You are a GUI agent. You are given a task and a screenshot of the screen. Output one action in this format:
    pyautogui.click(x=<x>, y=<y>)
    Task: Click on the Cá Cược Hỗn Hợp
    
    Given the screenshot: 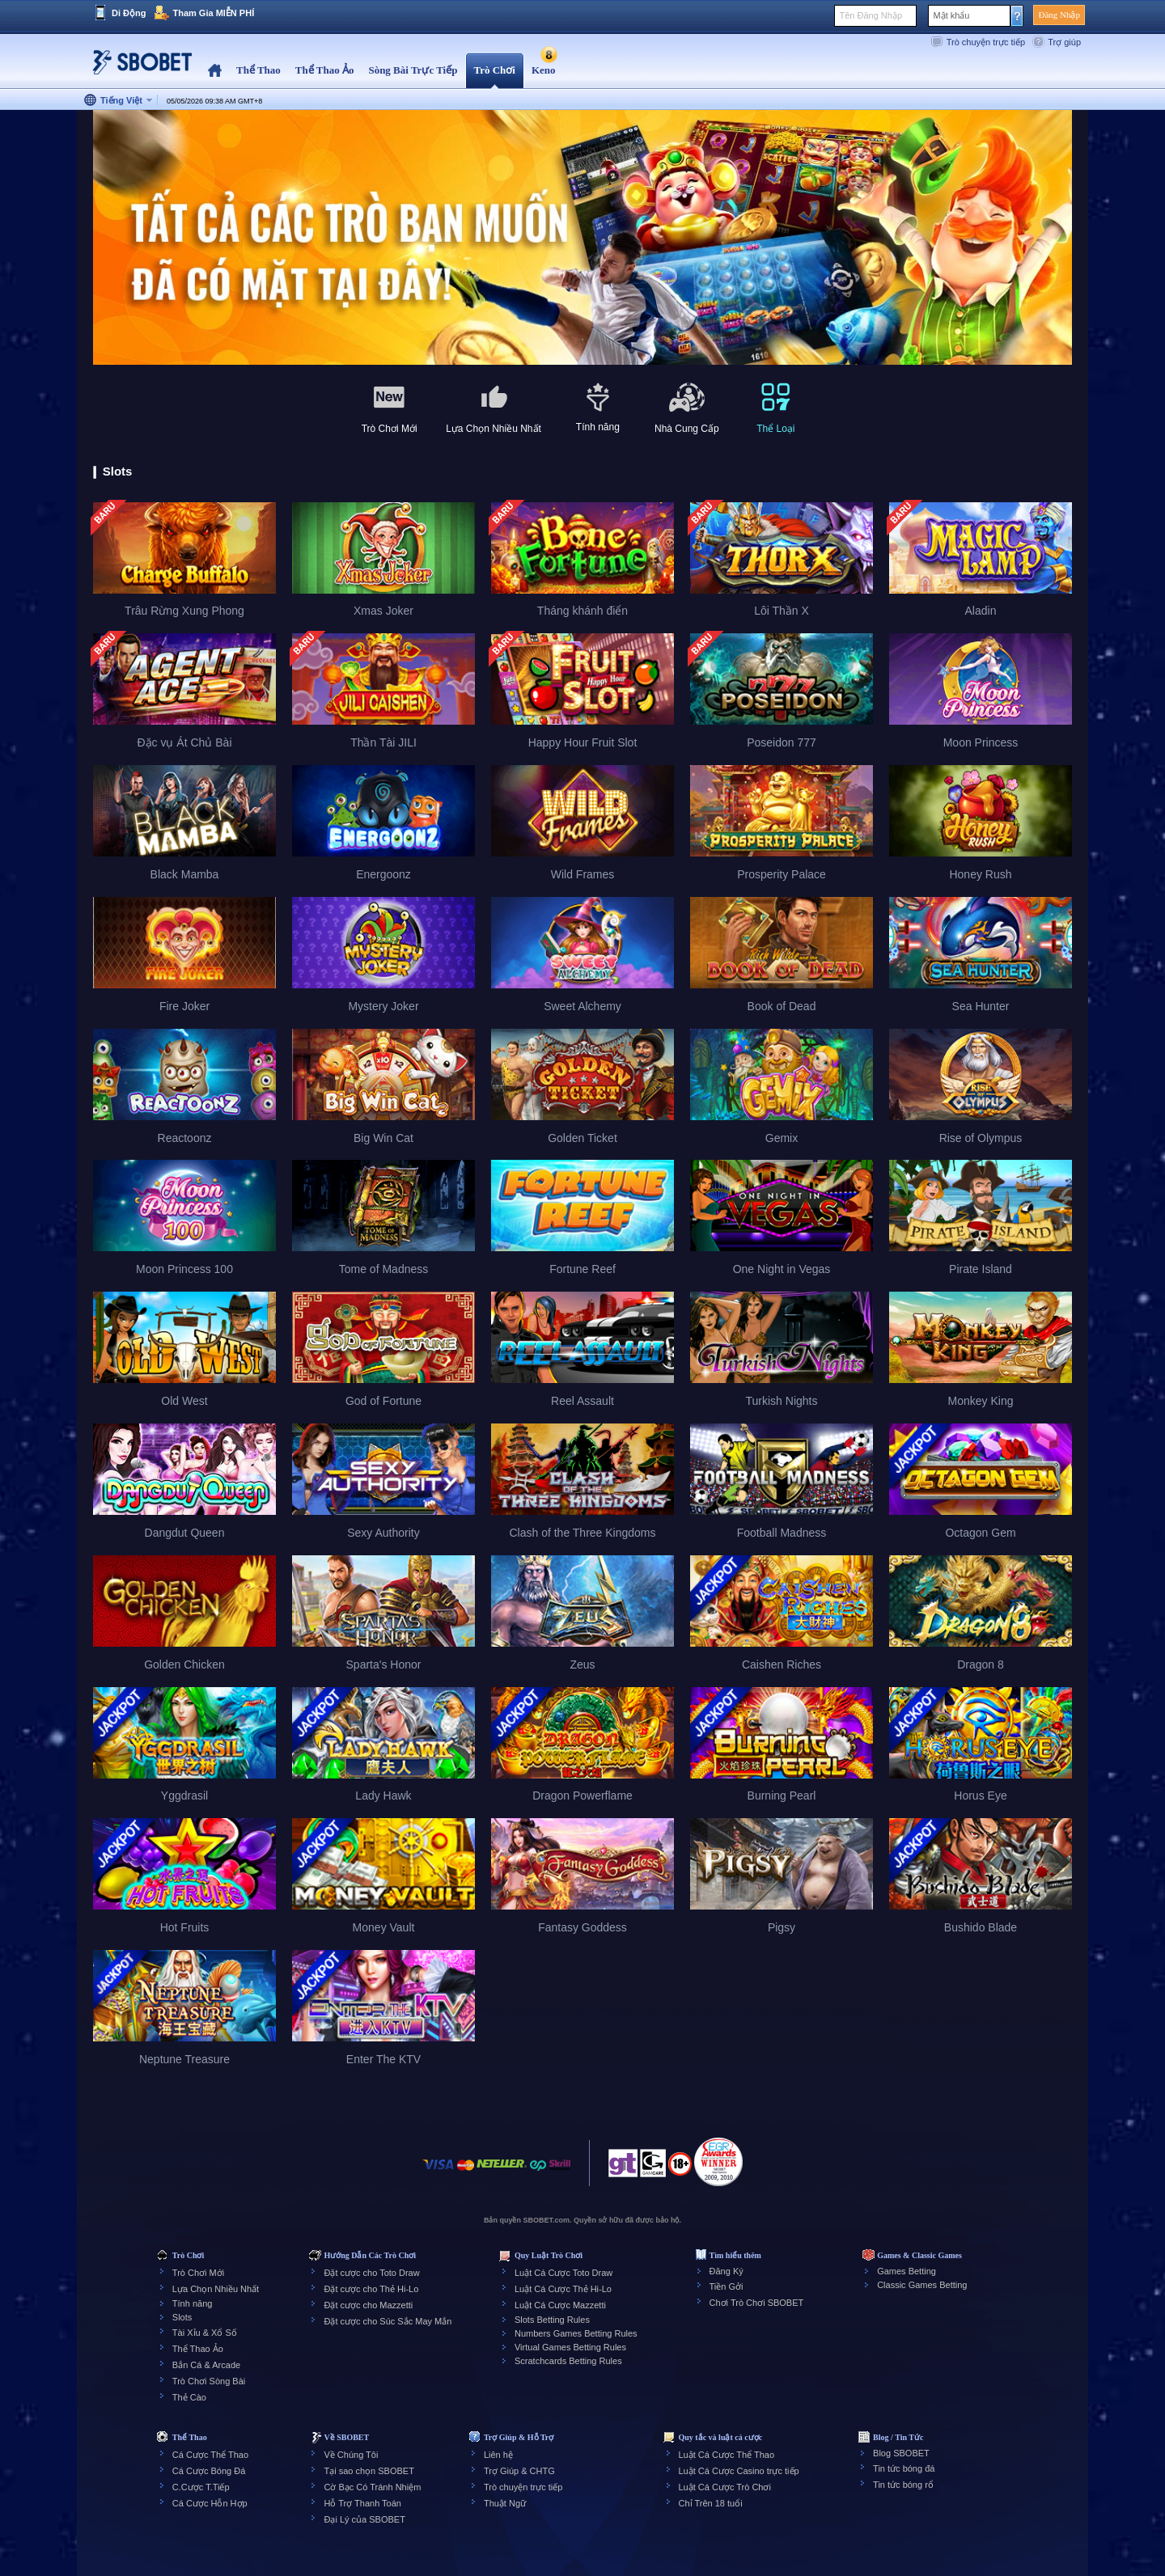 What is the action you would take?
    pyautogui.click(x=210, y=2503)
    